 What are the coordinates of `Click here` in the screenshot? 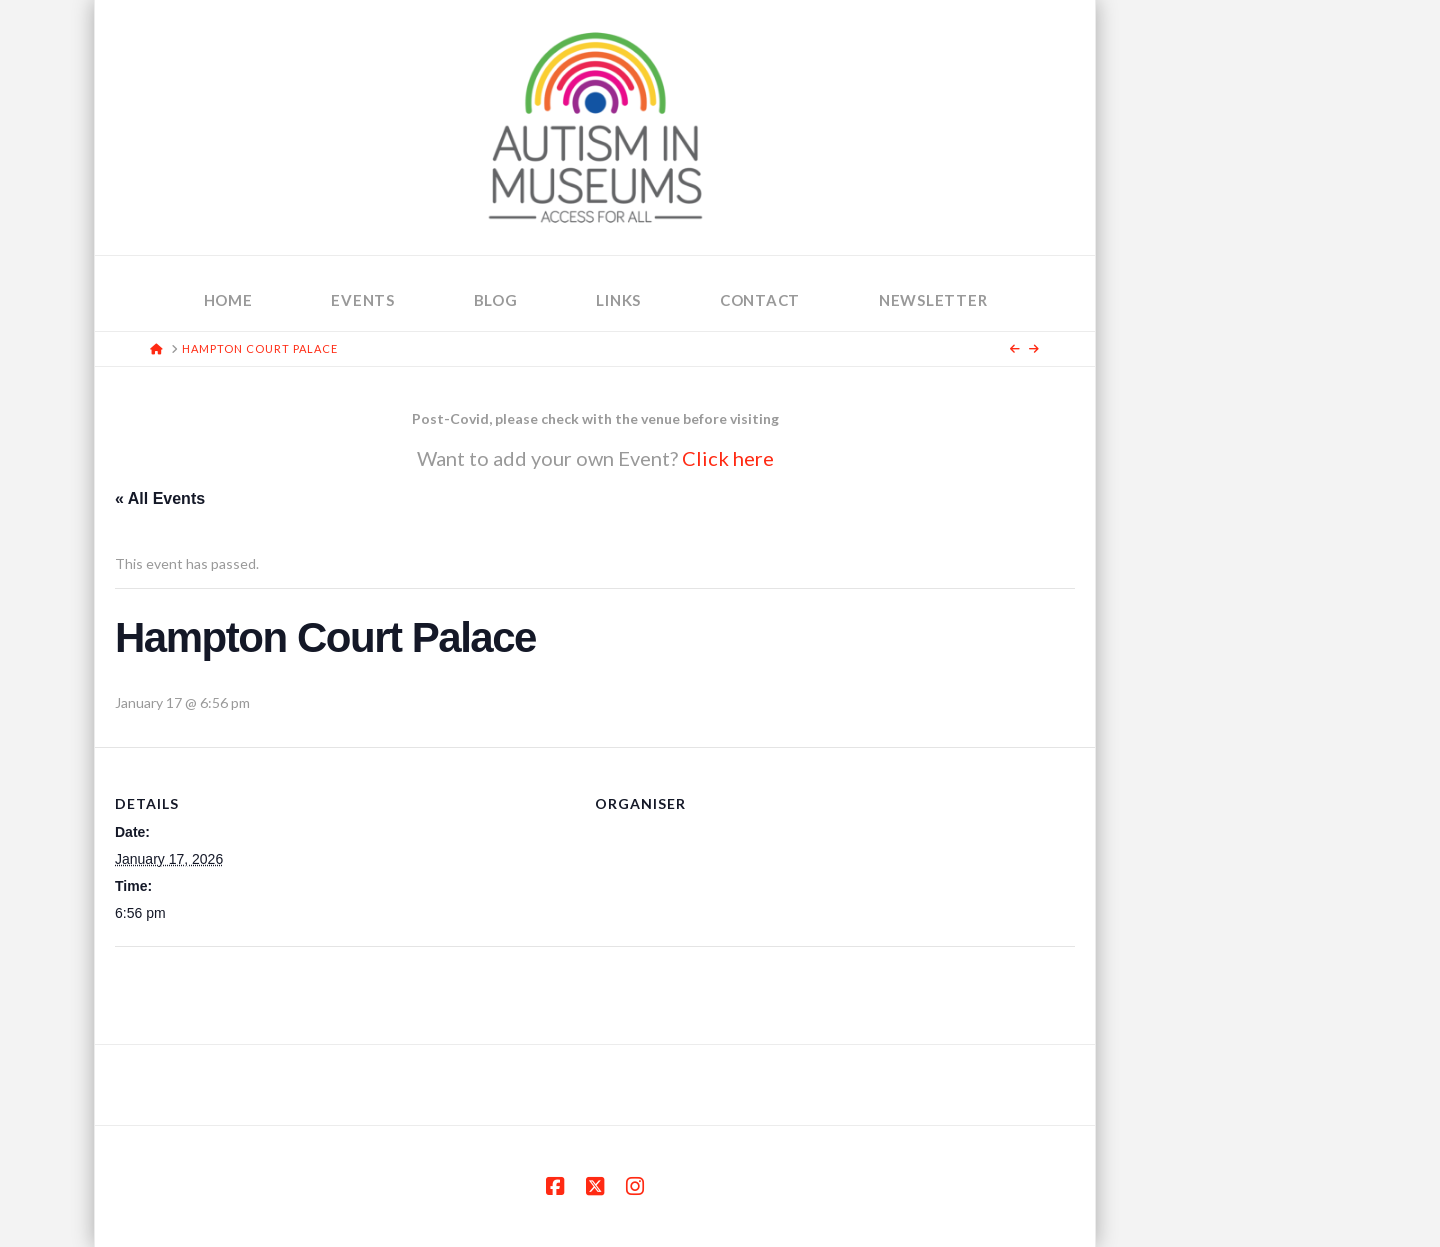 It's located at (728, 458).